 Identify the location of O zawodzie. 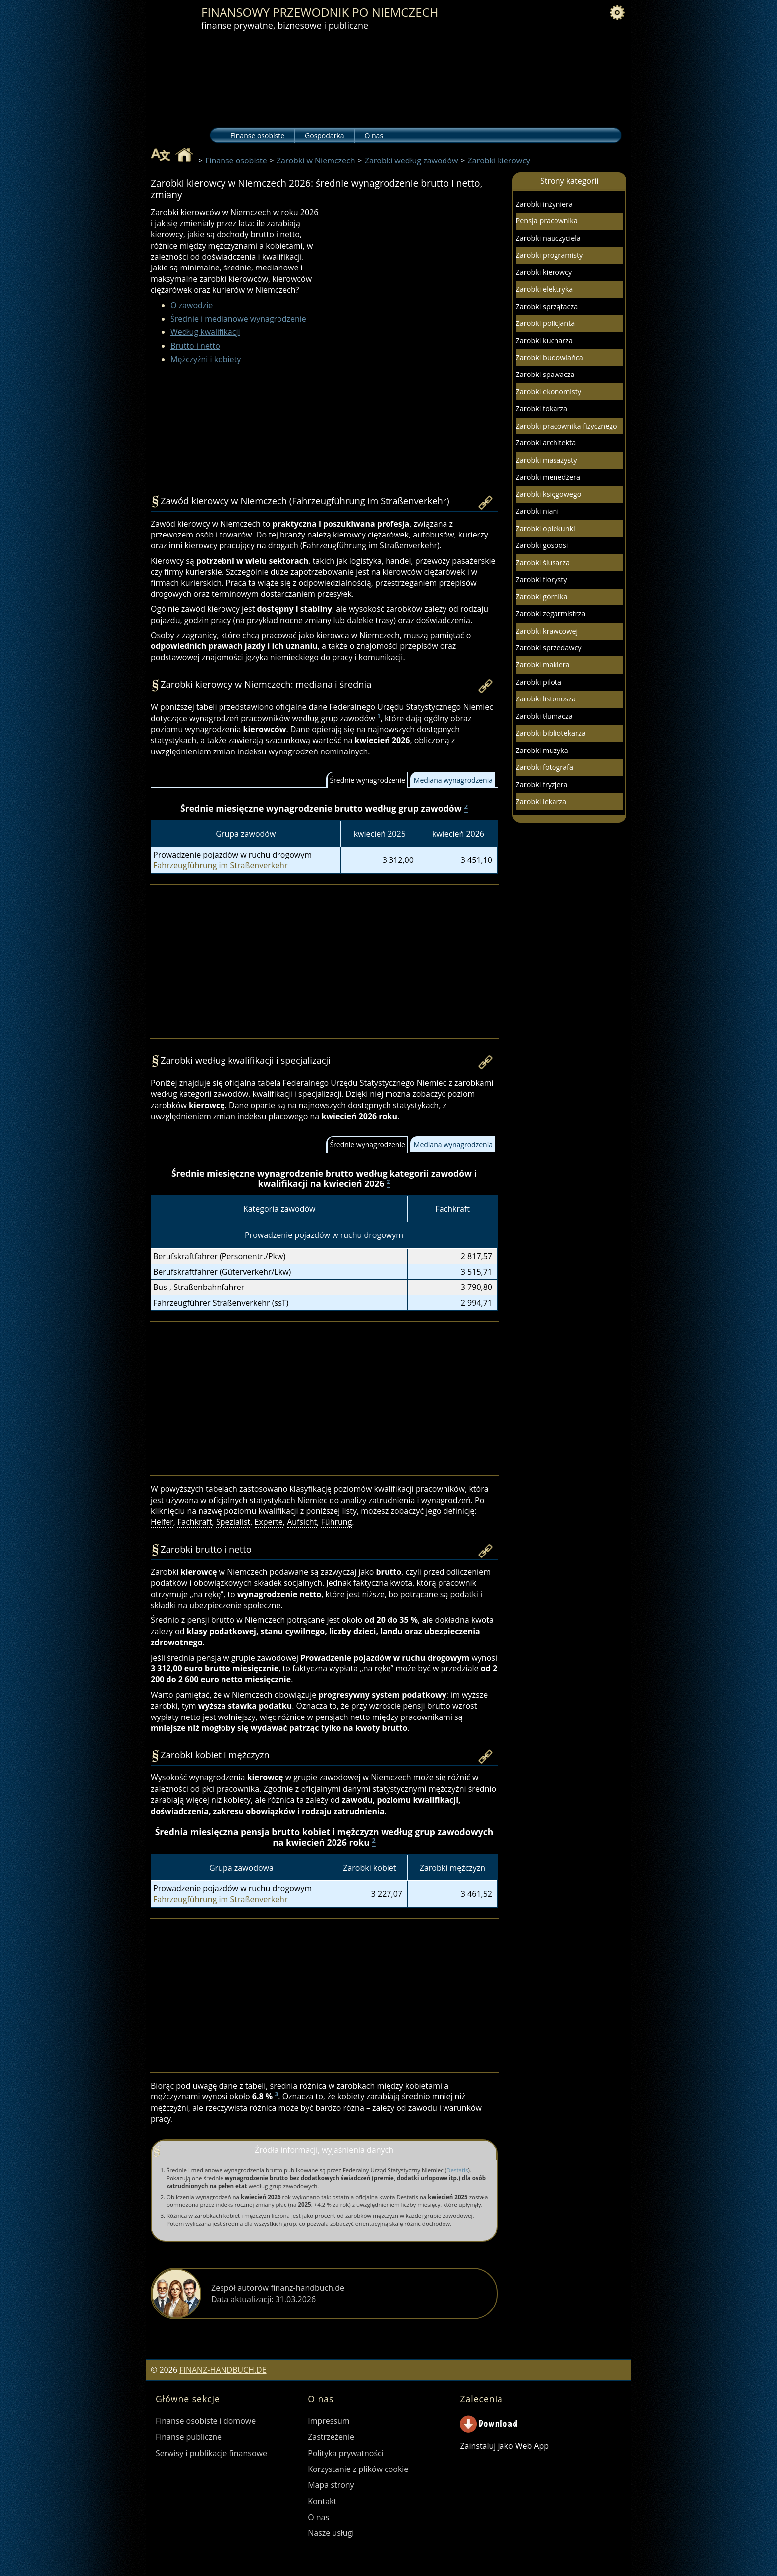
(191, 305).